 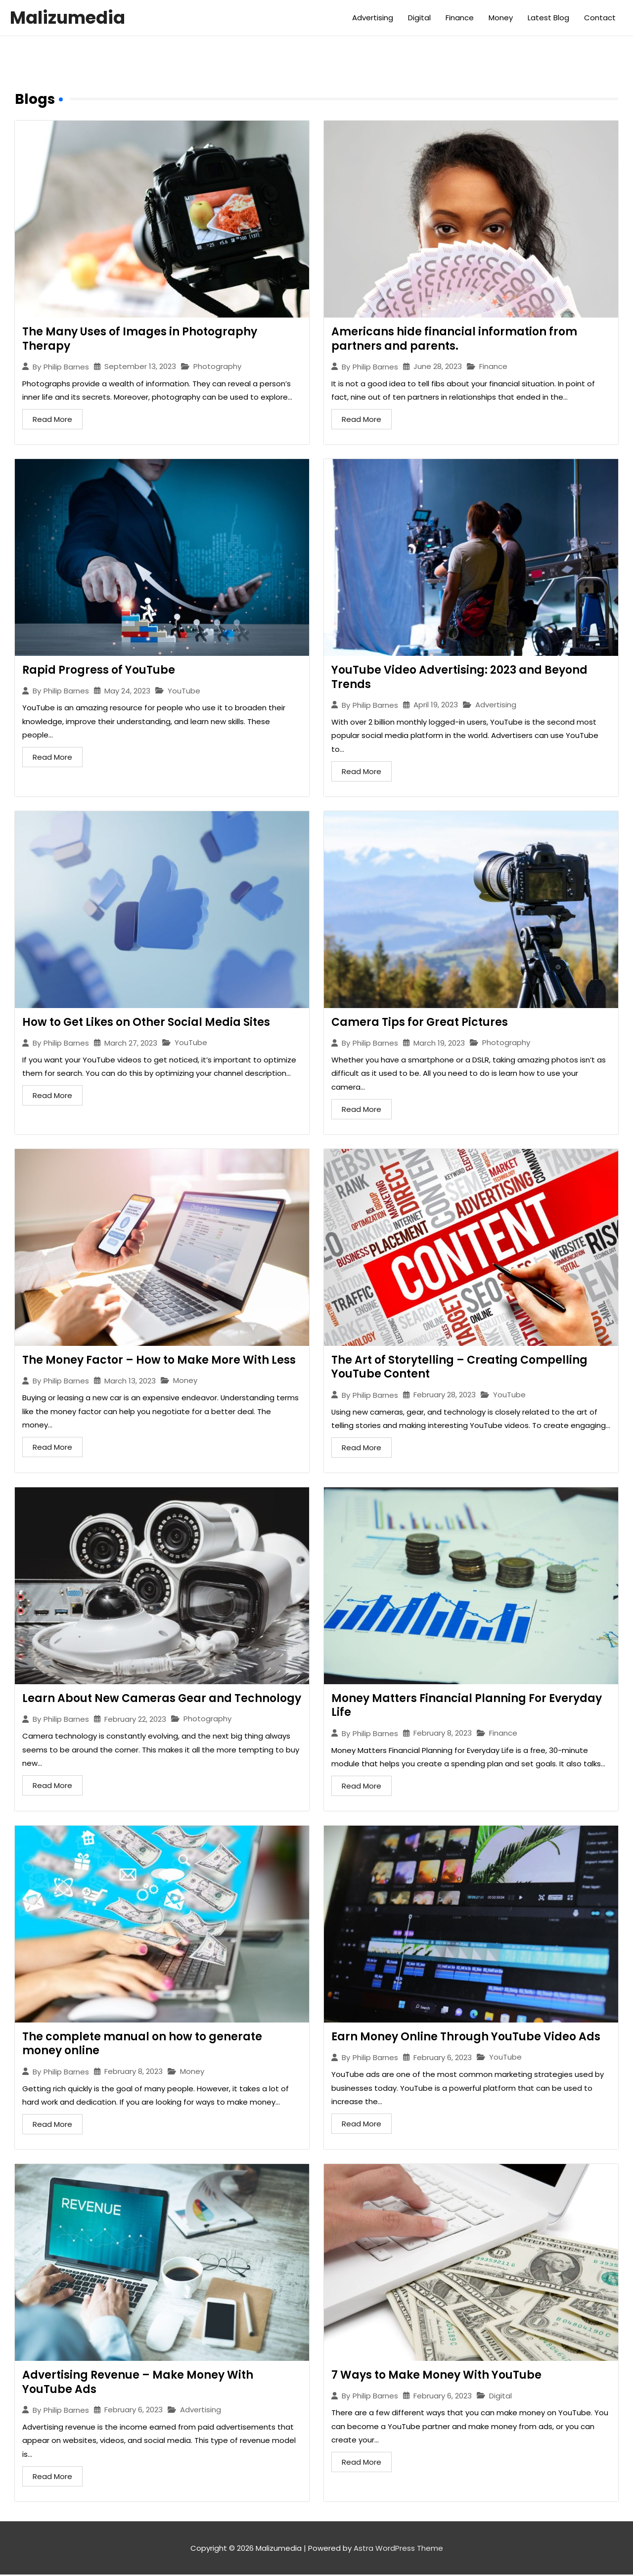 What do you see at coordinates (436, 2376) in the screenshot?
I see `7 Ways to Make Money With YouTube` at bounding box center [436, 2376].